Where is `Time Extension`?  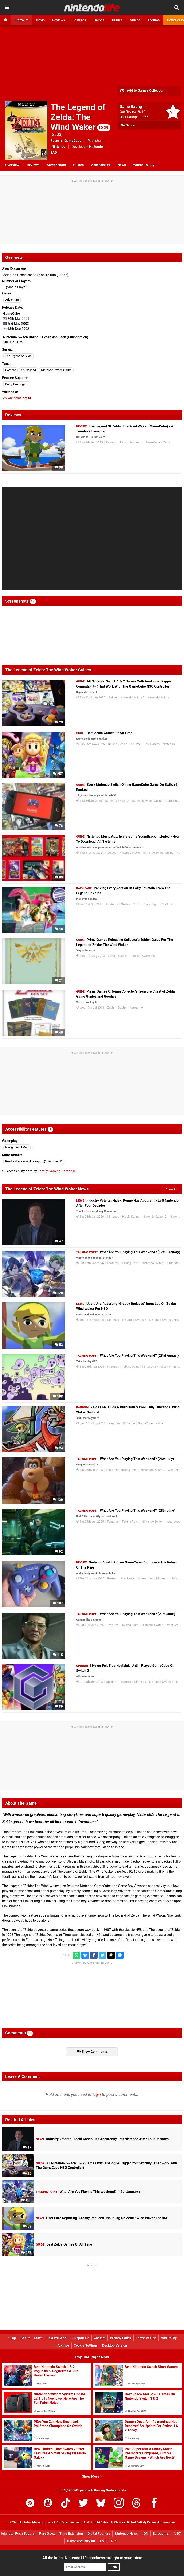 Time Extension is located at coordinates (71, 2534).